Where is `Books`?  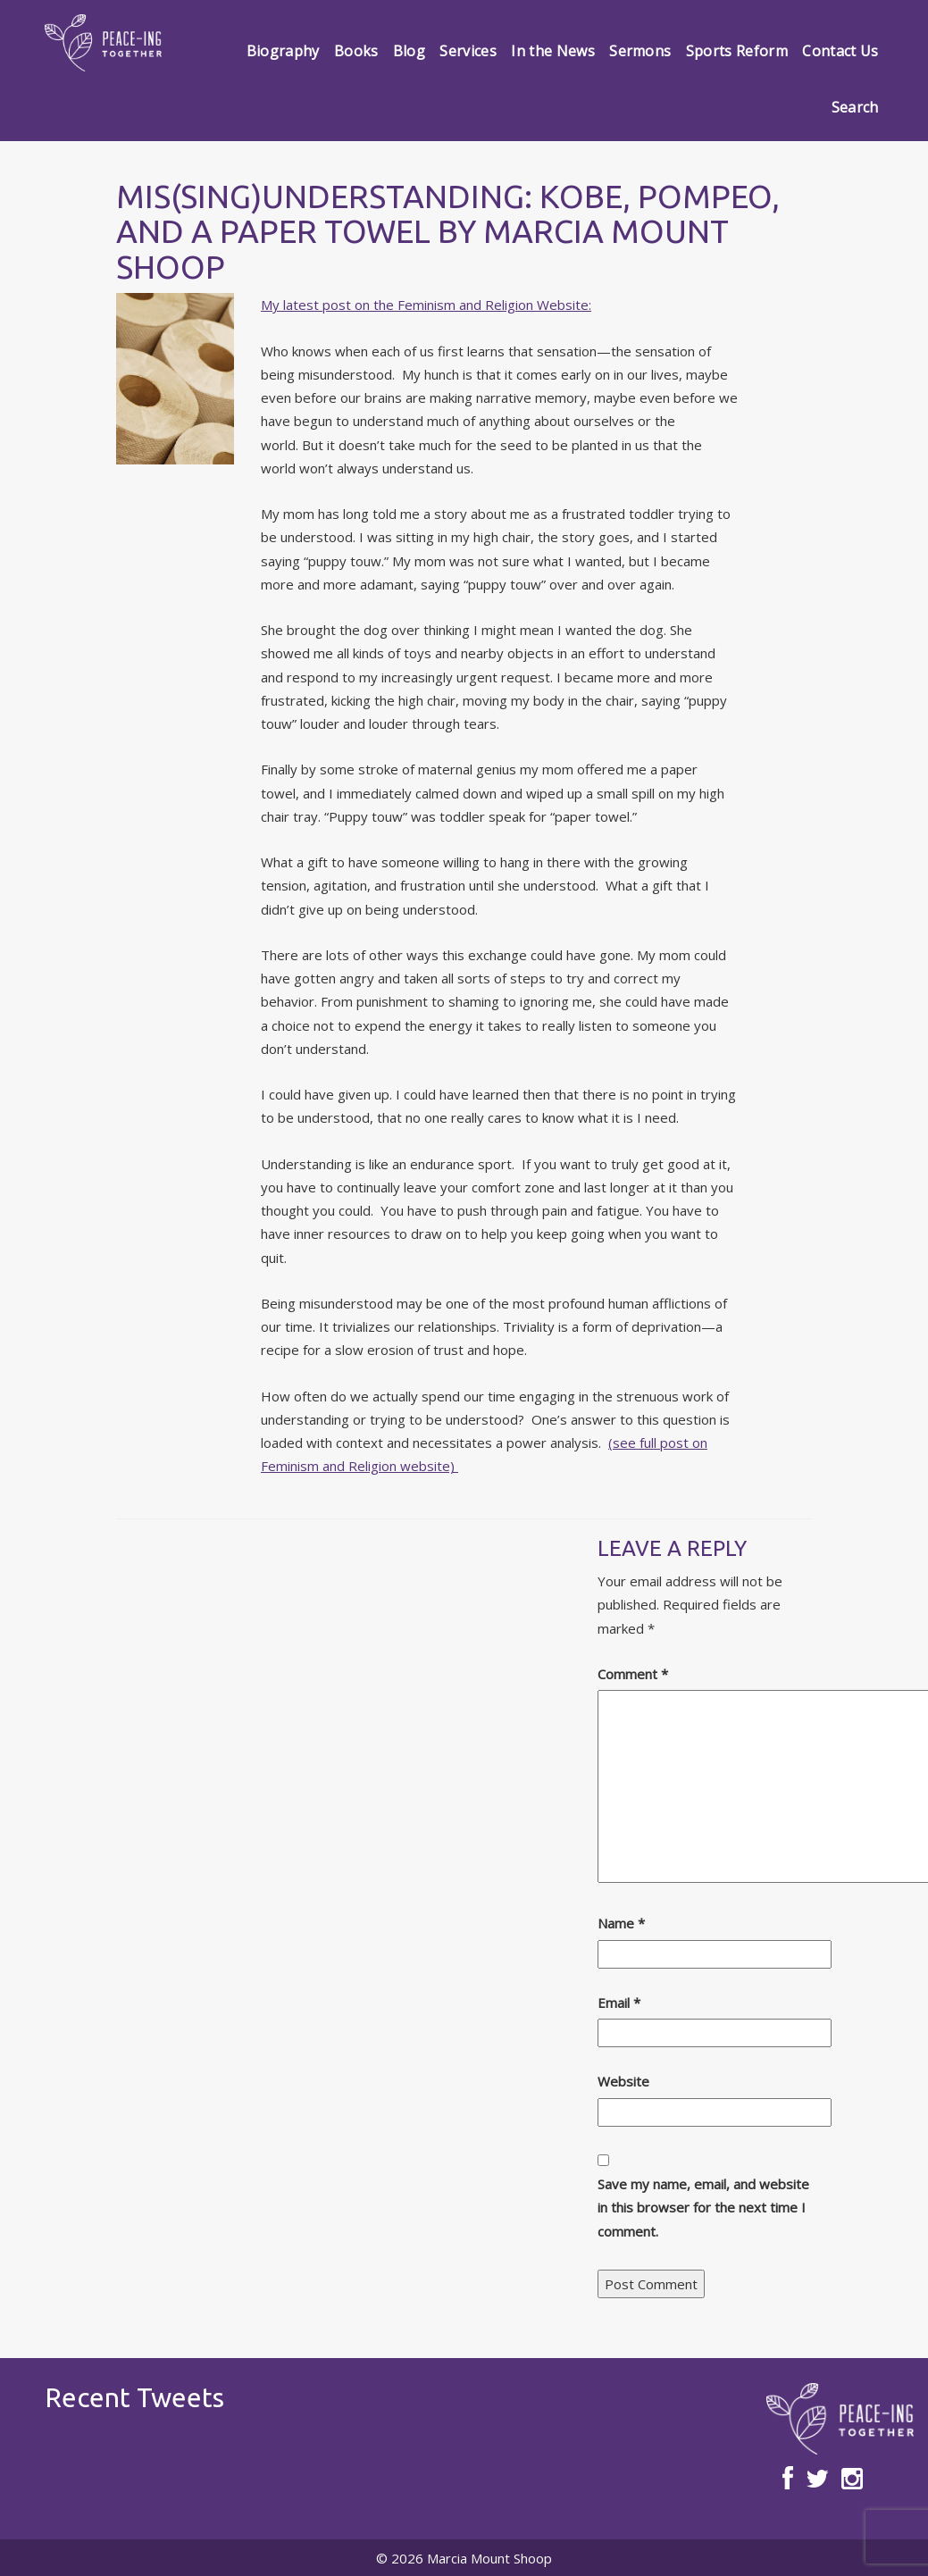 Books is located at coordinates (356, 51).